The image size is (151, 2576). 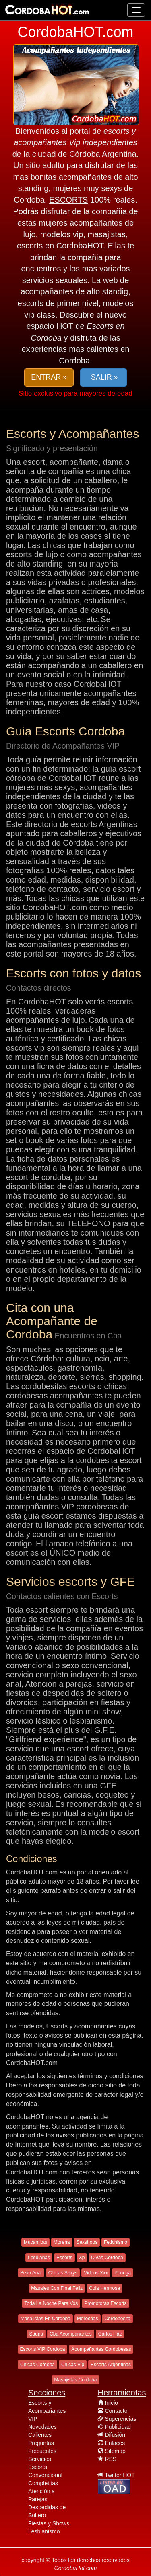 I want to click on Morochas, so click(x=87, y=2318).